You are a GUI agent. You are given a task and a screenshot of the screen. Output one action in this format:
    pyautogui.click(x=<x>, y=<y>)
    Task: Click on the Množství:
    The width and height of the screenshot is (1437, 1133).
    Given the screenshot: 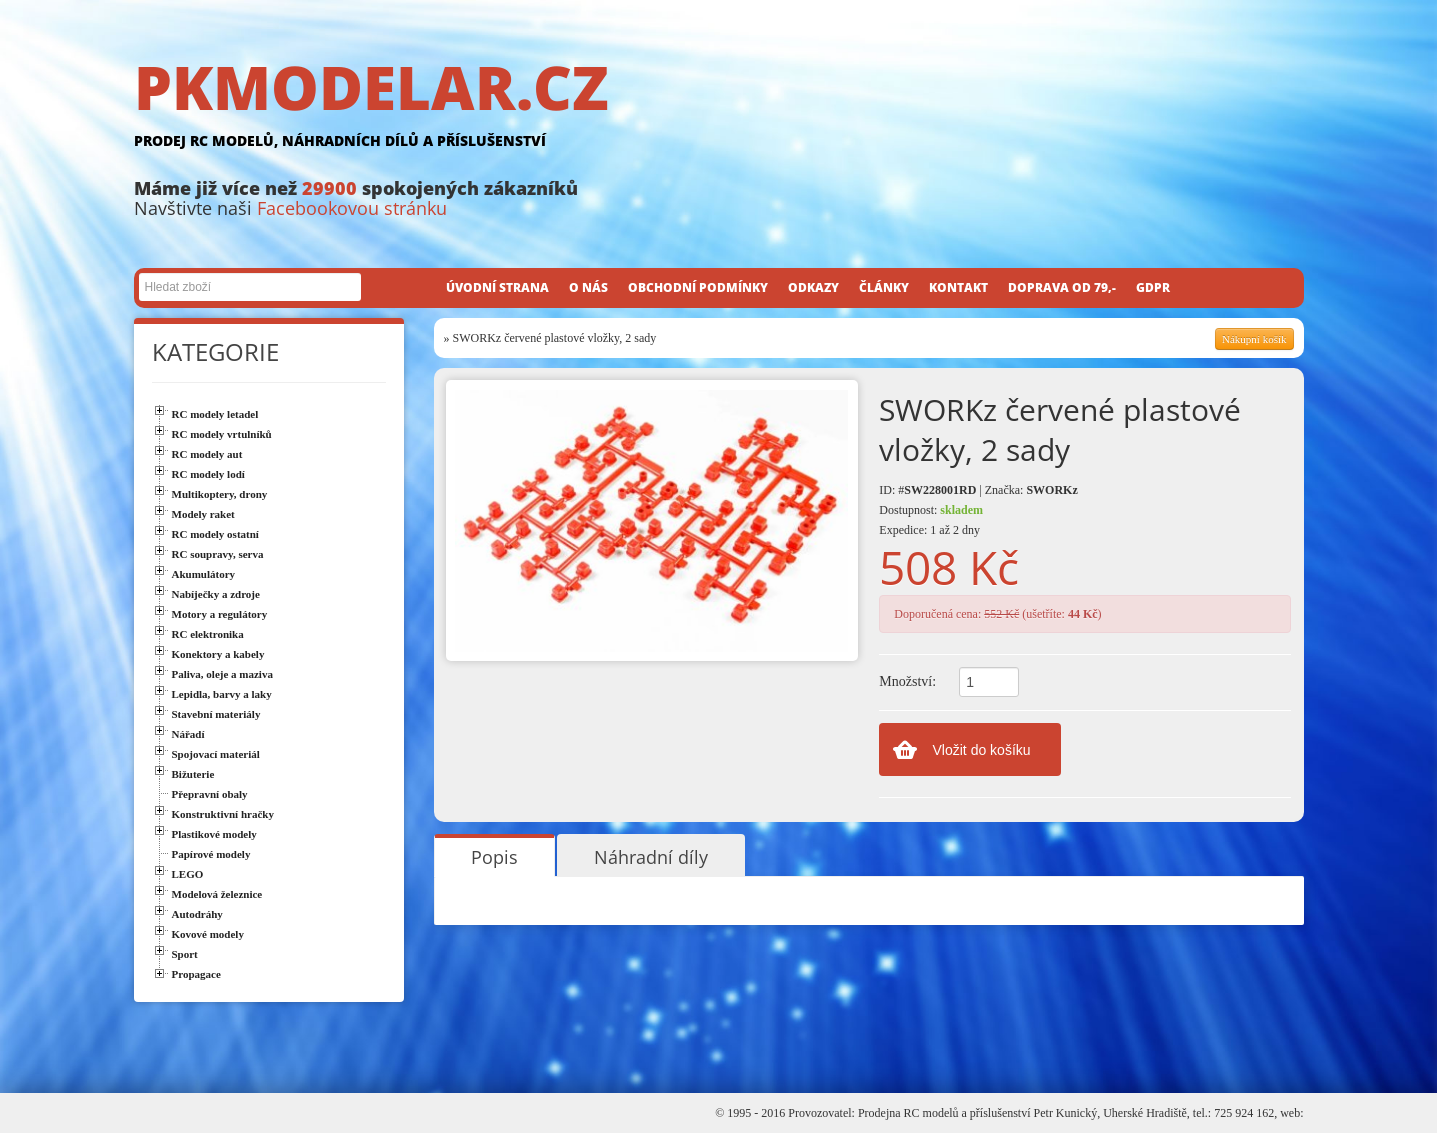 What is the action you would take?
    pyautogui.click(x=907, y=681)
    